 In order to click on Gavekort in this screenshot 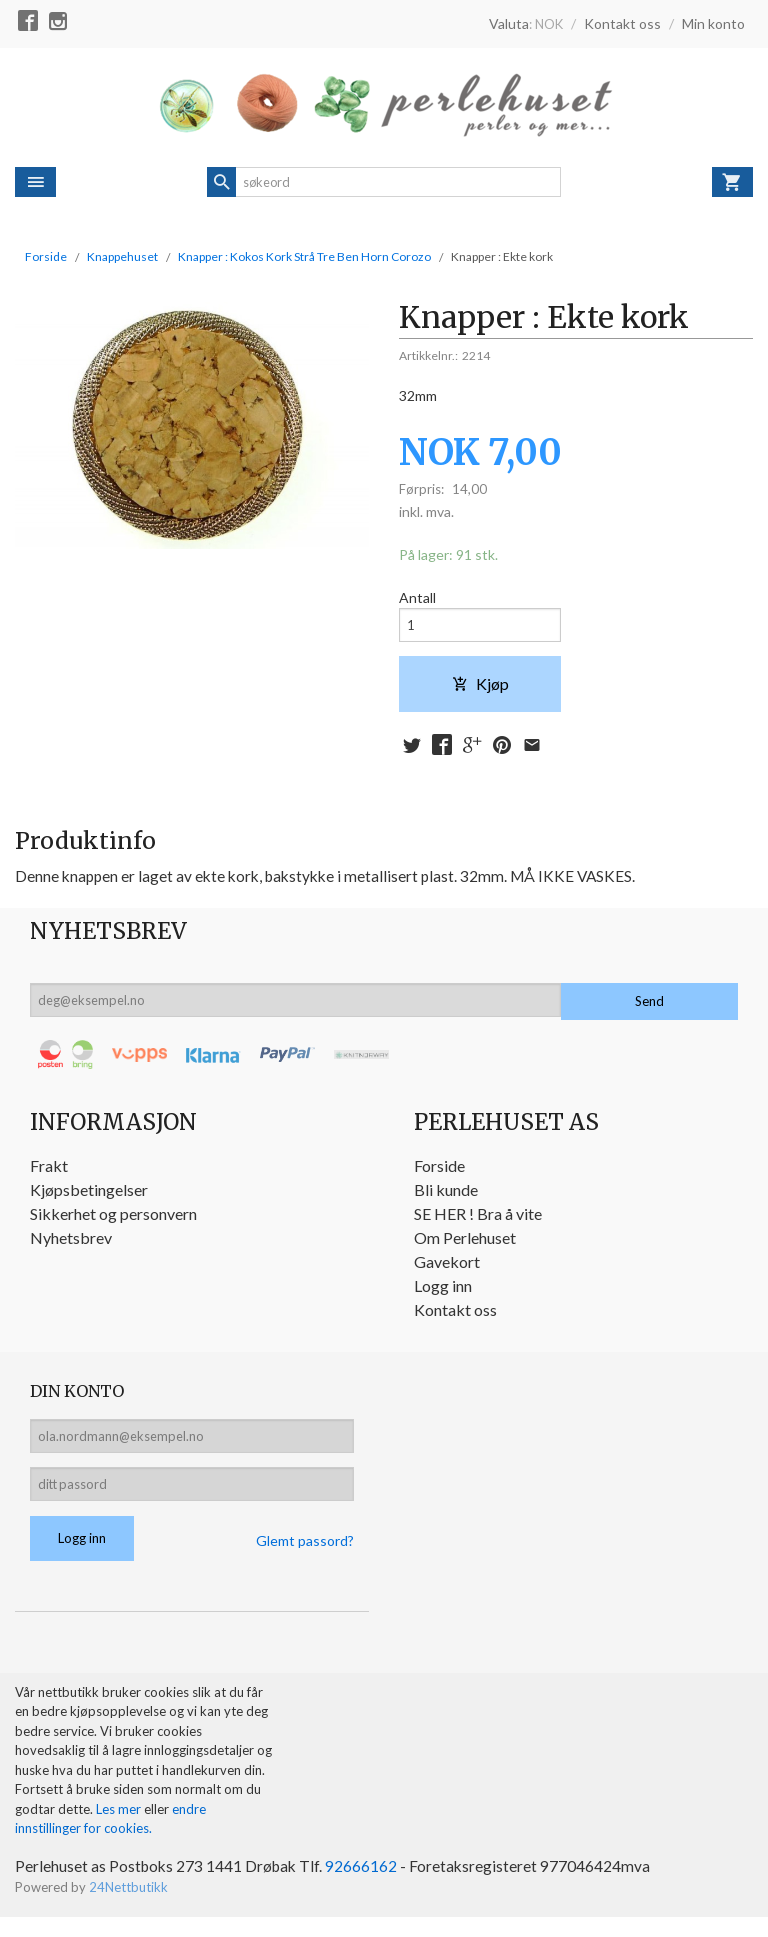, I will do `click(447, 1270)`.